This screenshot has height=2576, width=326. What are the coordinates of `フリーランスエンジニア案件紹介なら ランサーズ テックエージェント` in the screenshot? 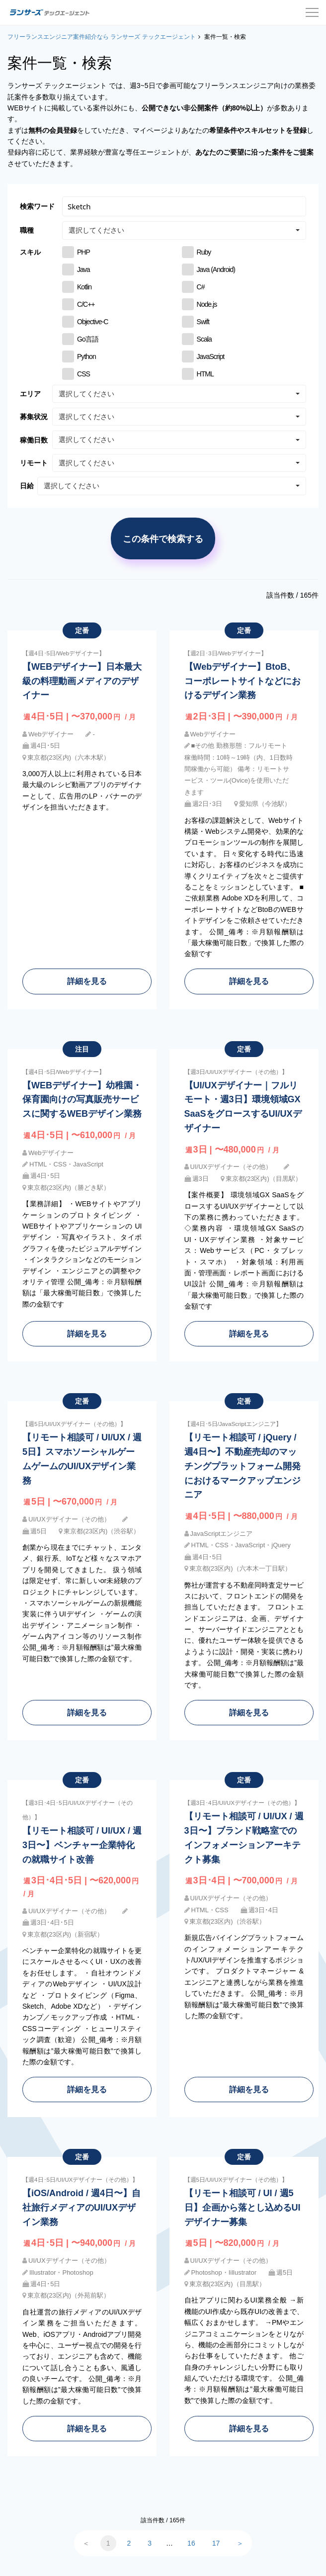 It's located at (101, 36).